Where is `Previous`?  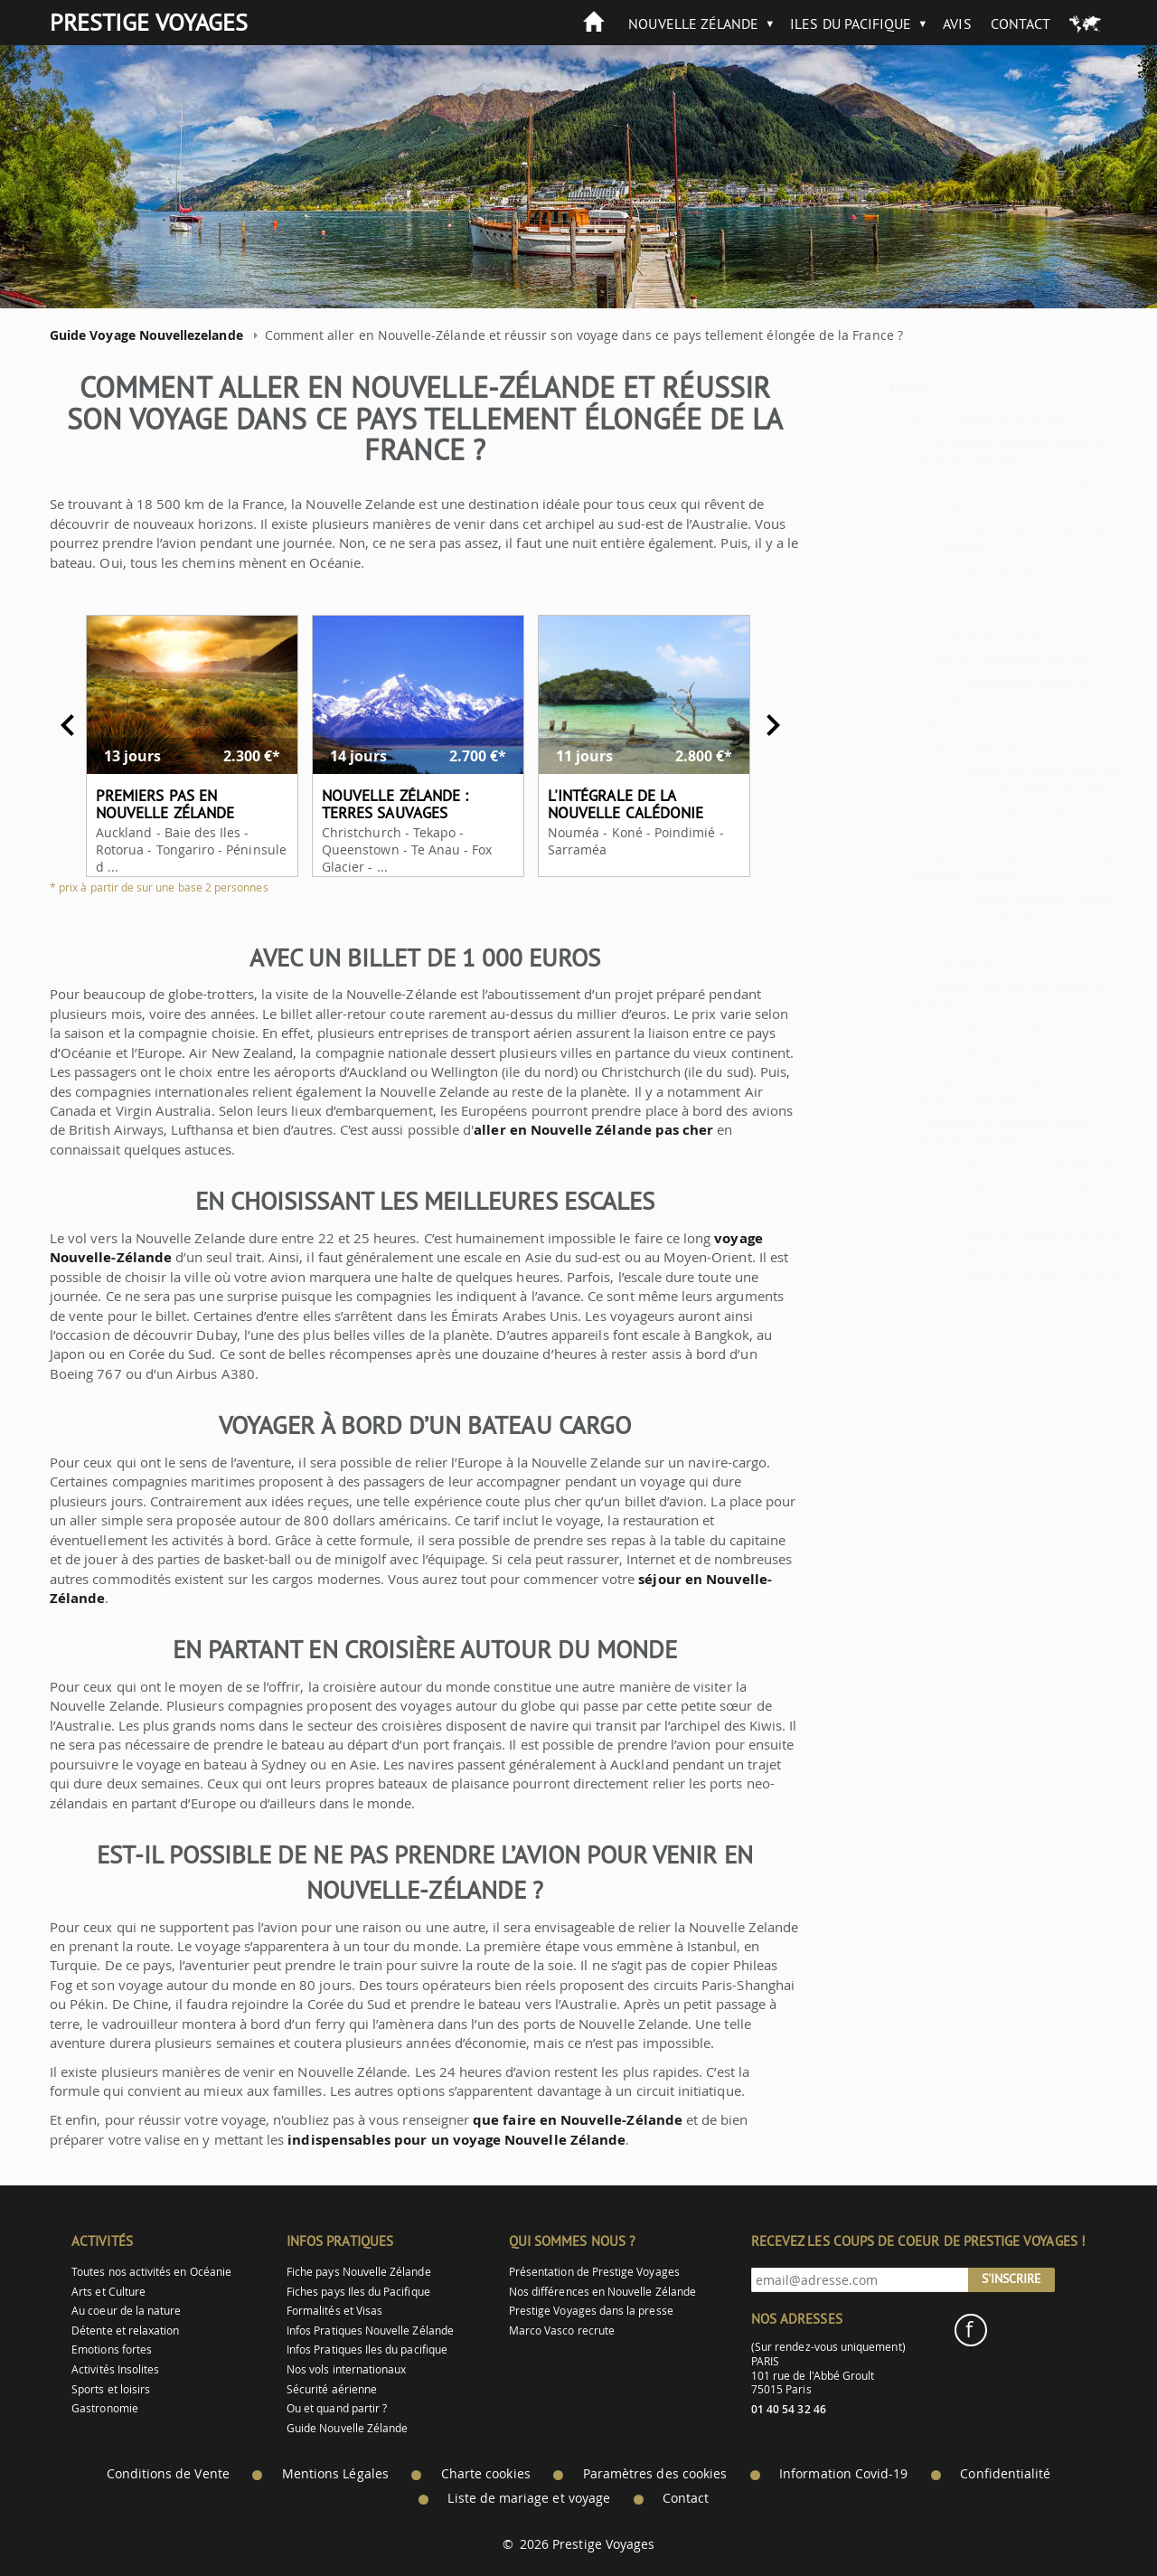
Previous is located at coordinates (51, 725).